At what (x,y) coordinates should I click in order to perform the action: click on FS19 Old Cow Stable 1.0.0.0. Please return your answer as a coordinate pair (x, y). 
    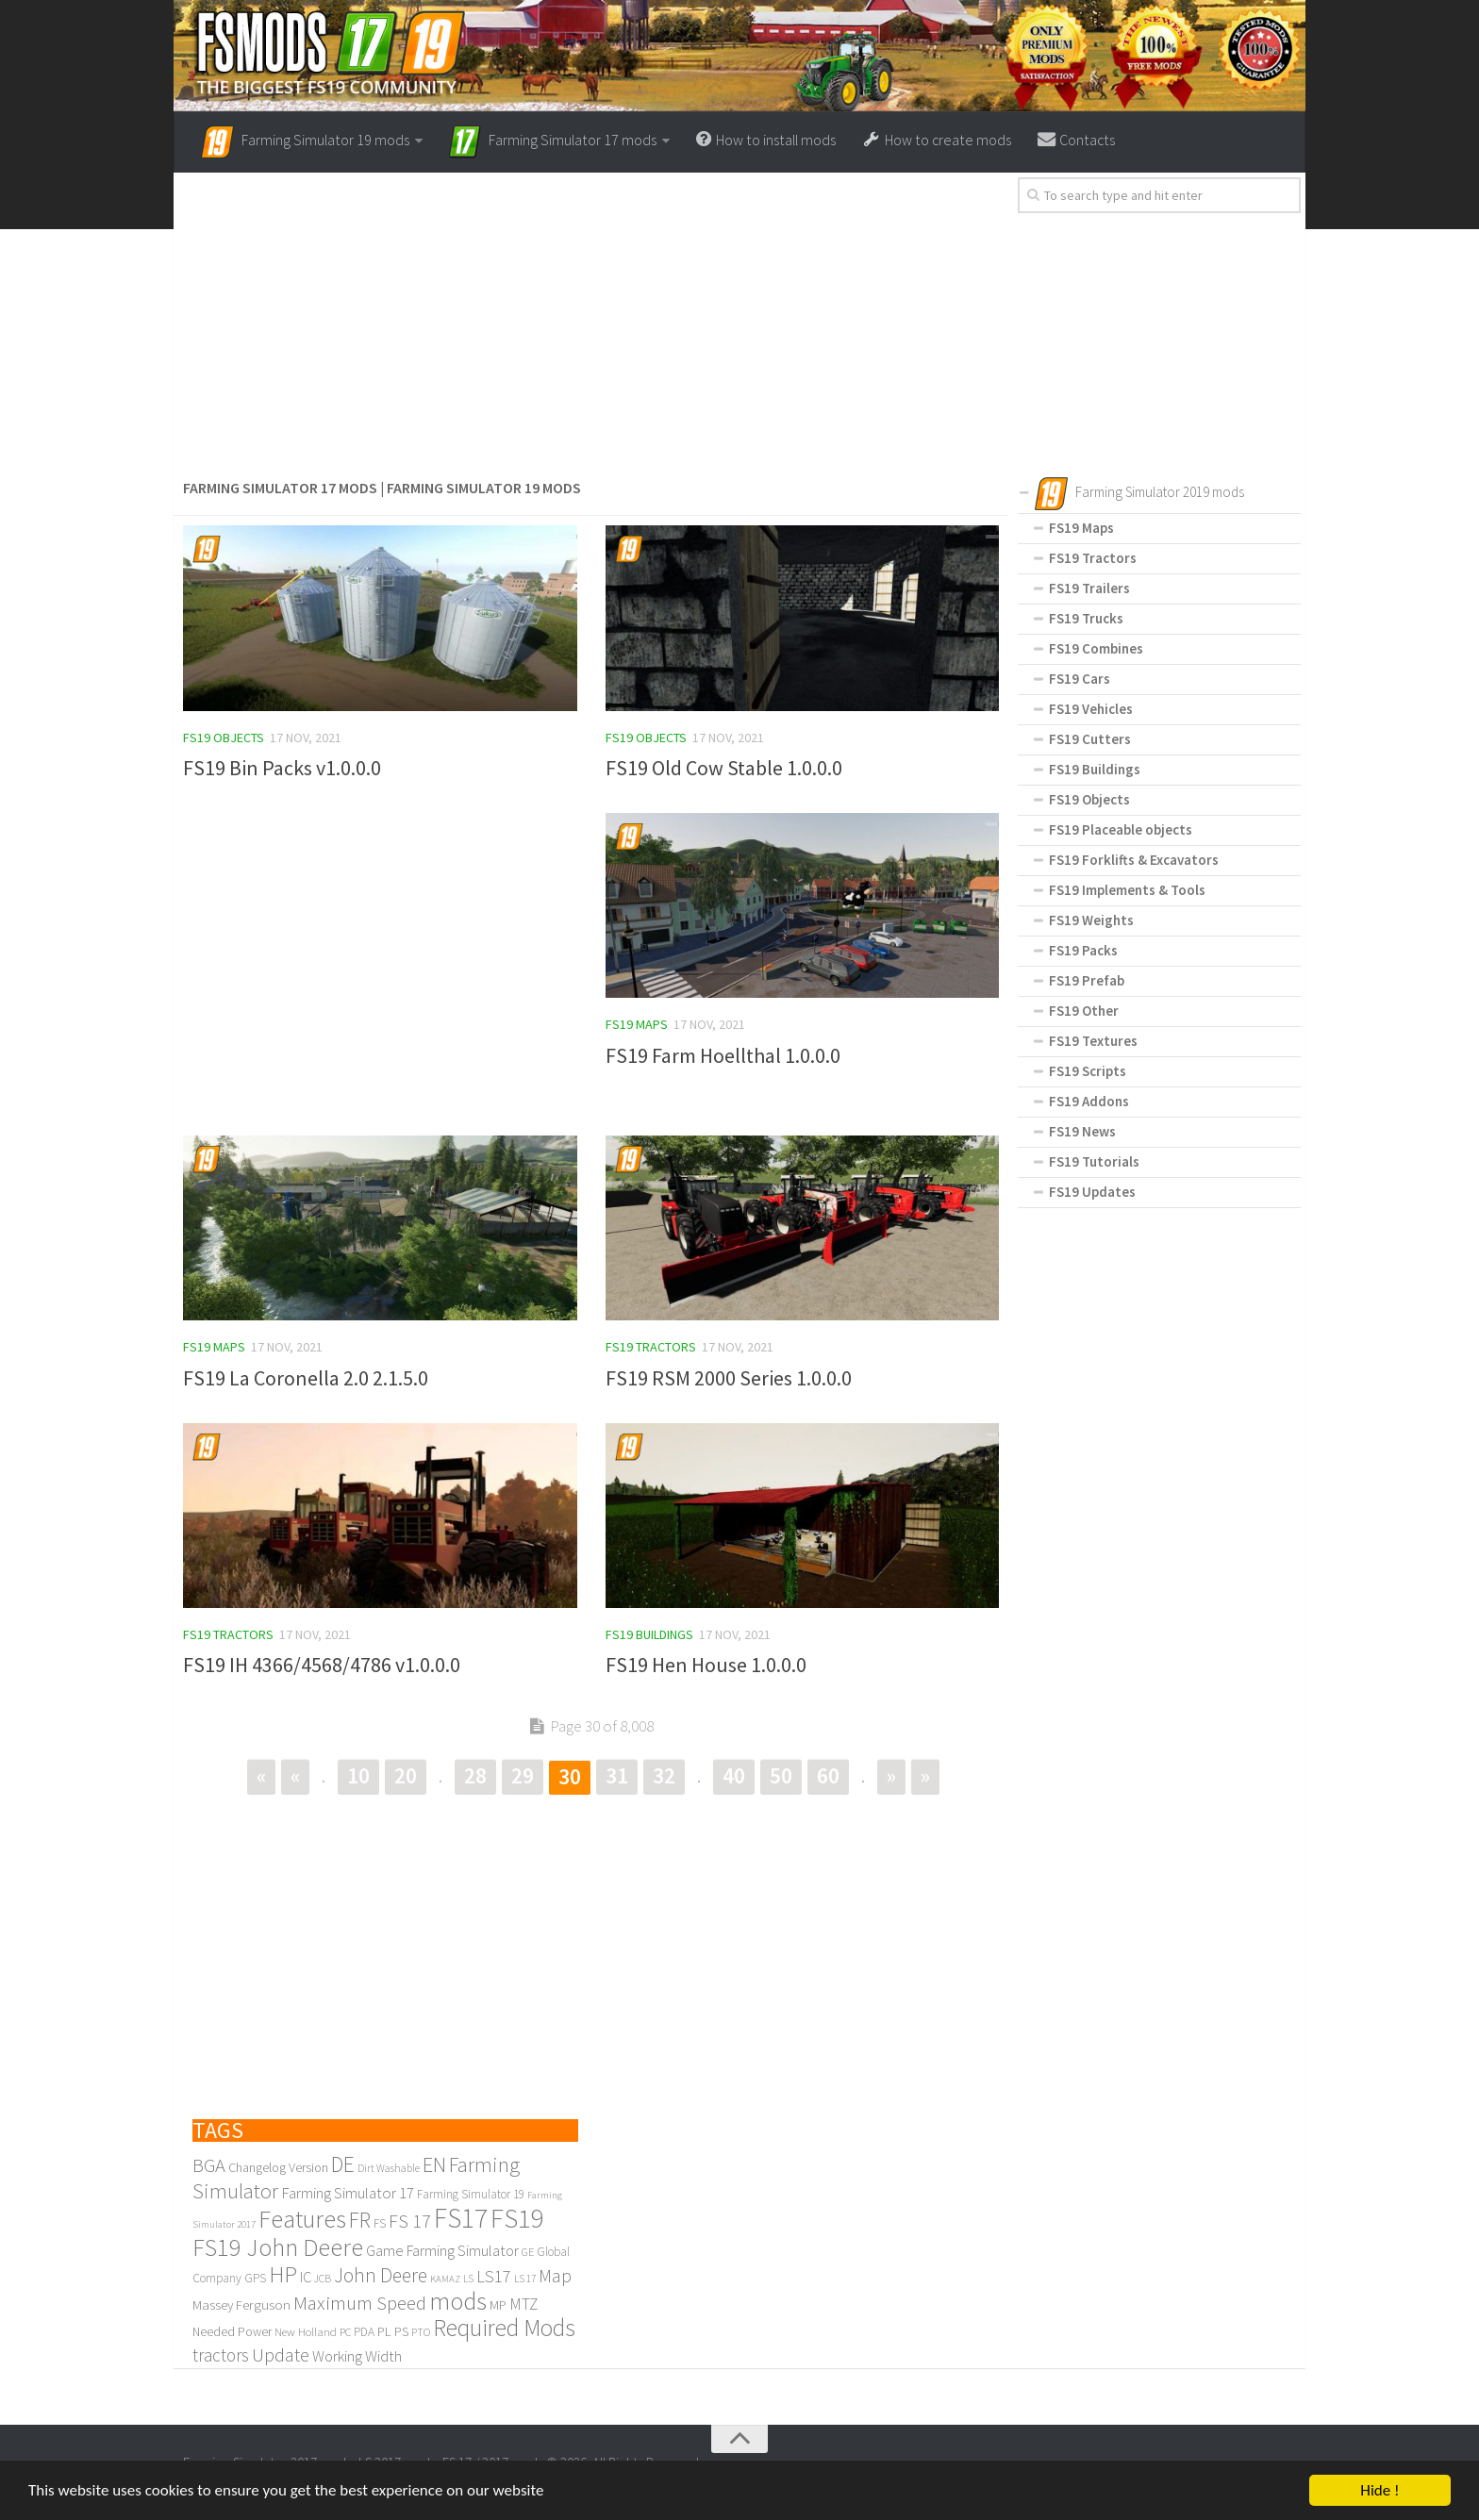
    Looking at the image, I should click on (724, 767).